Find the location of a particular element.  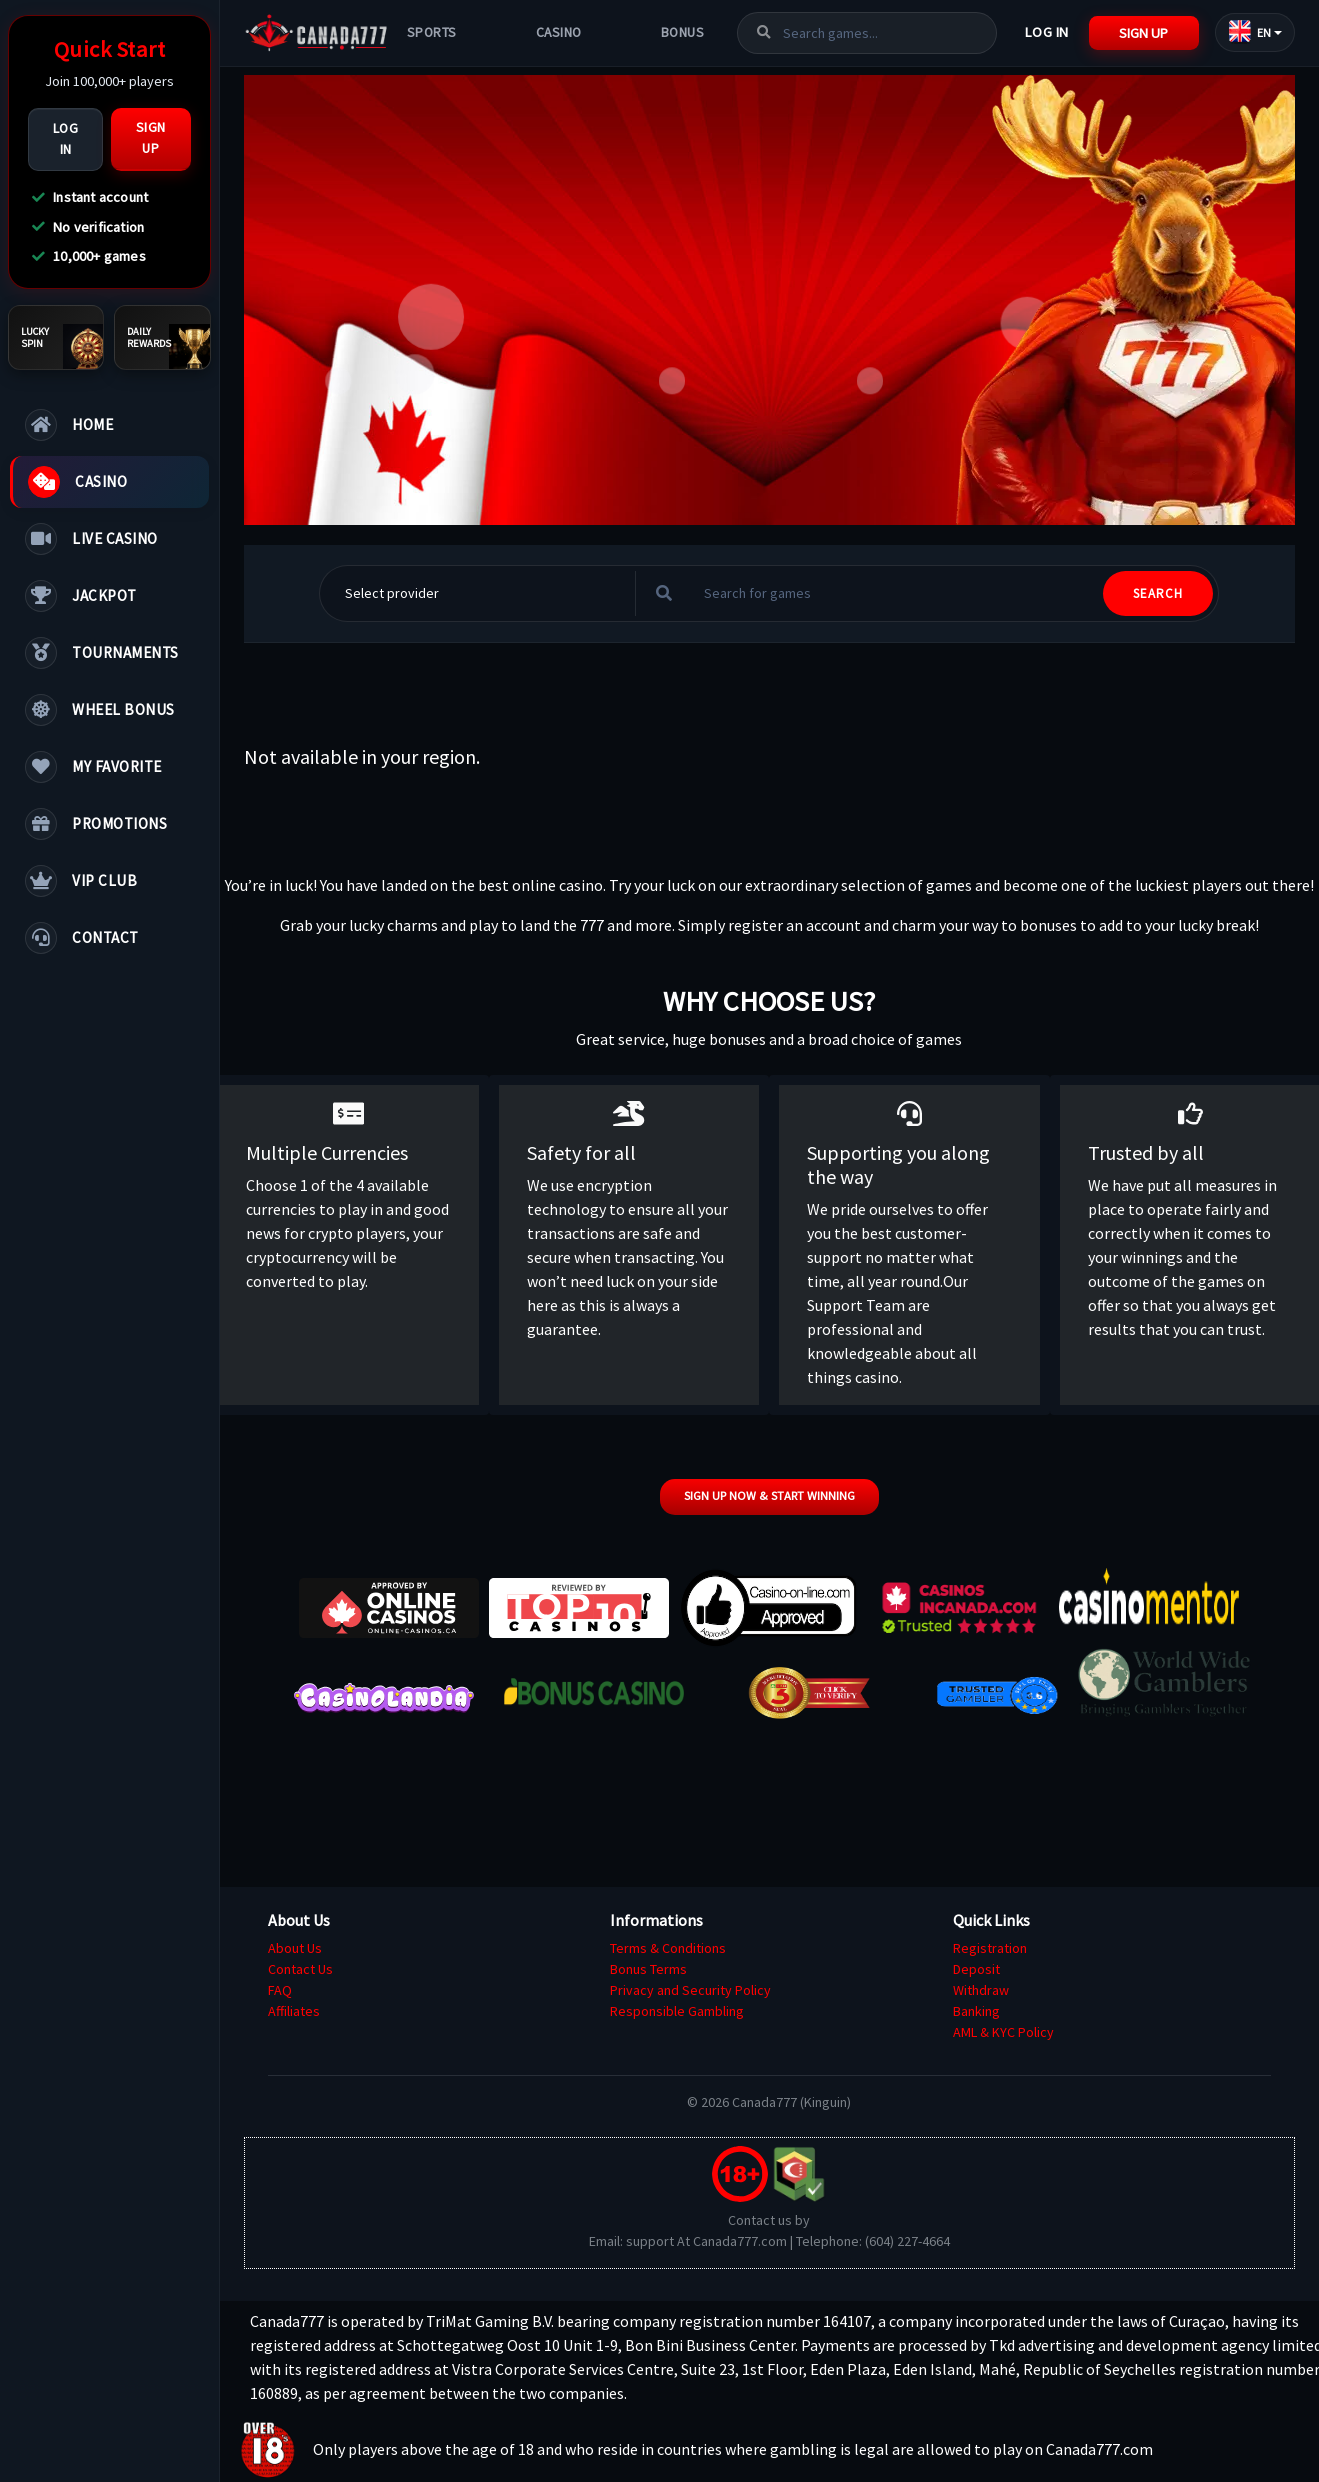

Registration is located at coordinates (990, 1948).